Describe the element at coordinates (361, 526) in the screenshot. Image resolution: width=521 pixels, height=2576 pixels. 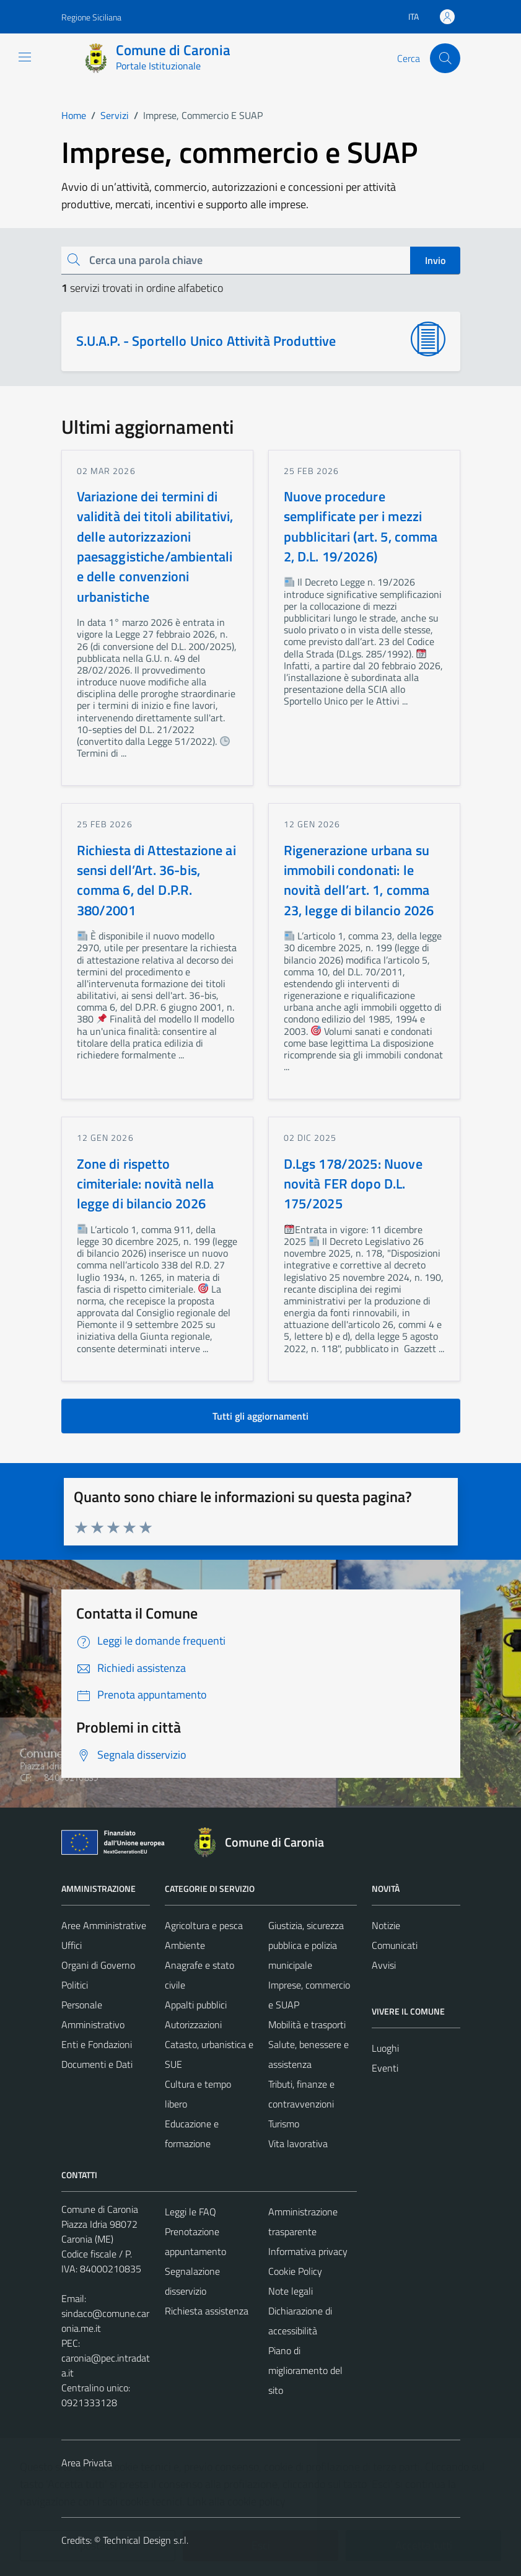
I see `Nuove procedure semplificate per i mezzi pubblicitari (art. 5, comma 2, D.L. 19/2026)` at that location.